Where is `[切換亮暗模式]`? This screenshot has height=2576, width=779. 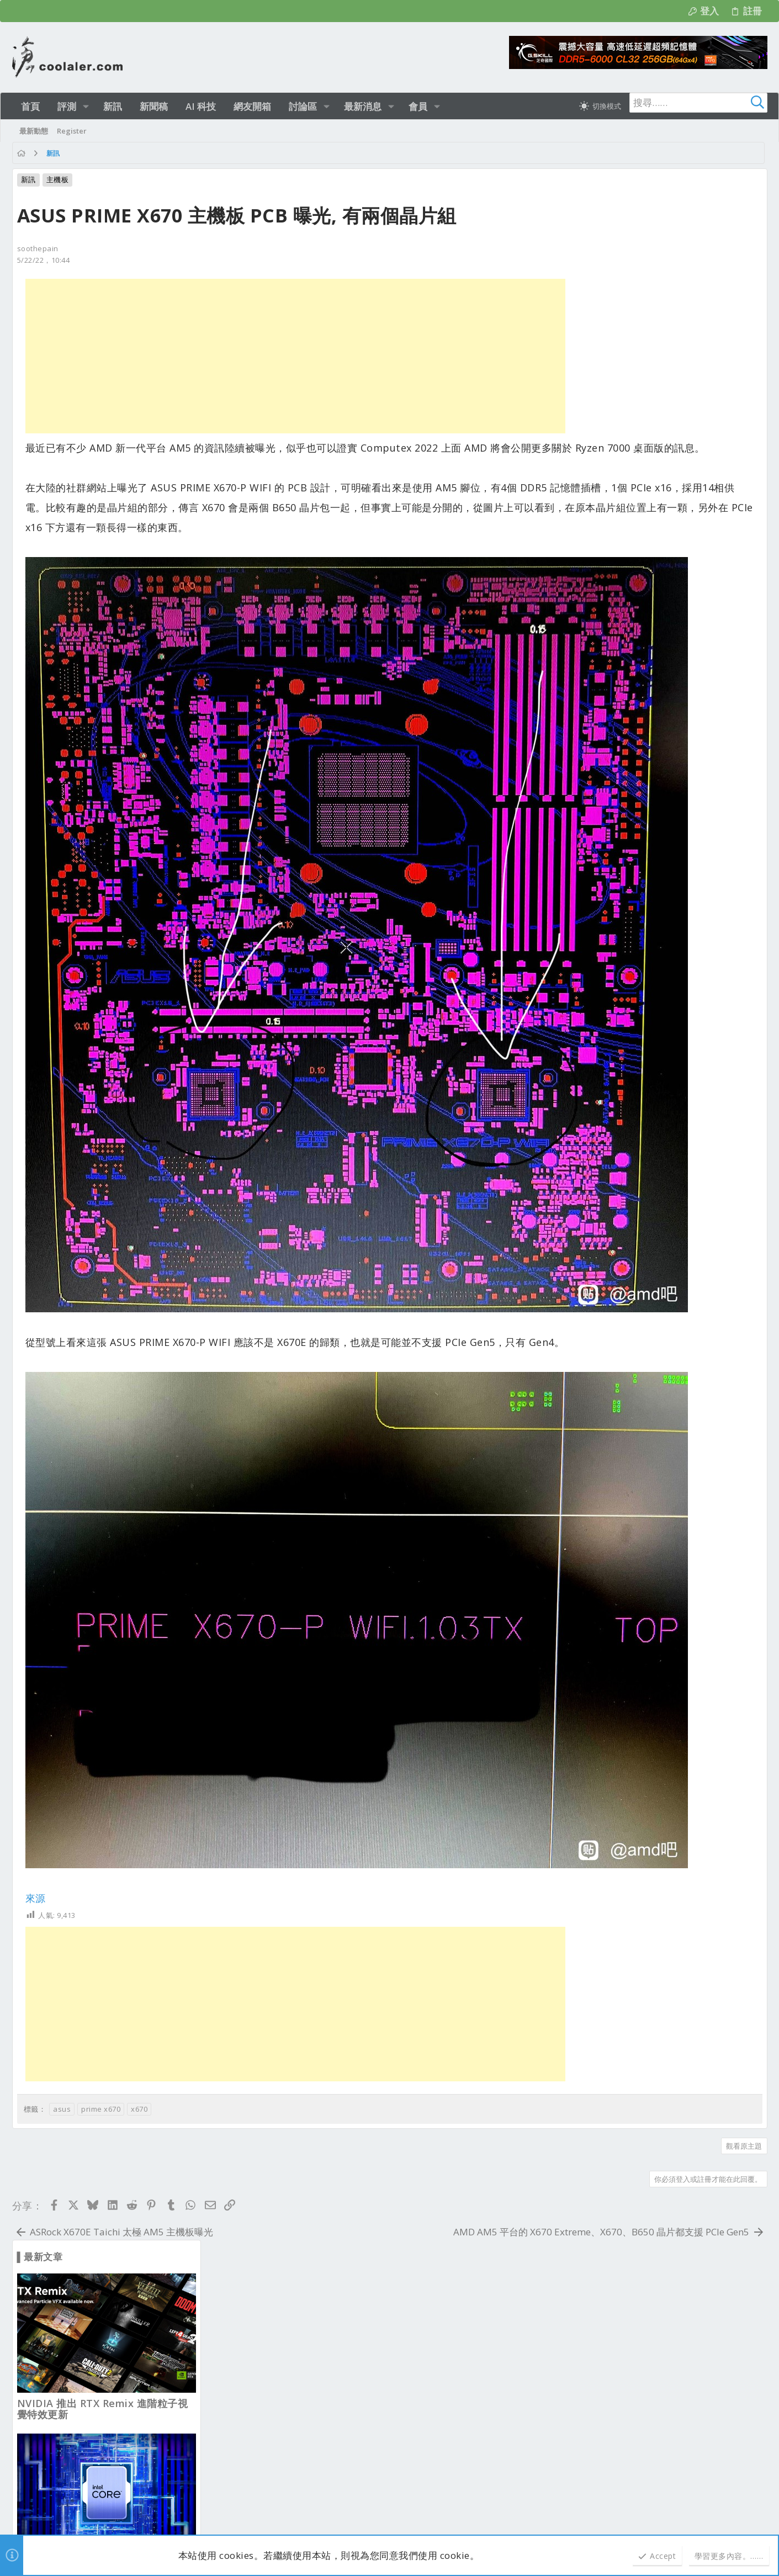 [切換亮暗模式] is located at coordinates (600, 106).